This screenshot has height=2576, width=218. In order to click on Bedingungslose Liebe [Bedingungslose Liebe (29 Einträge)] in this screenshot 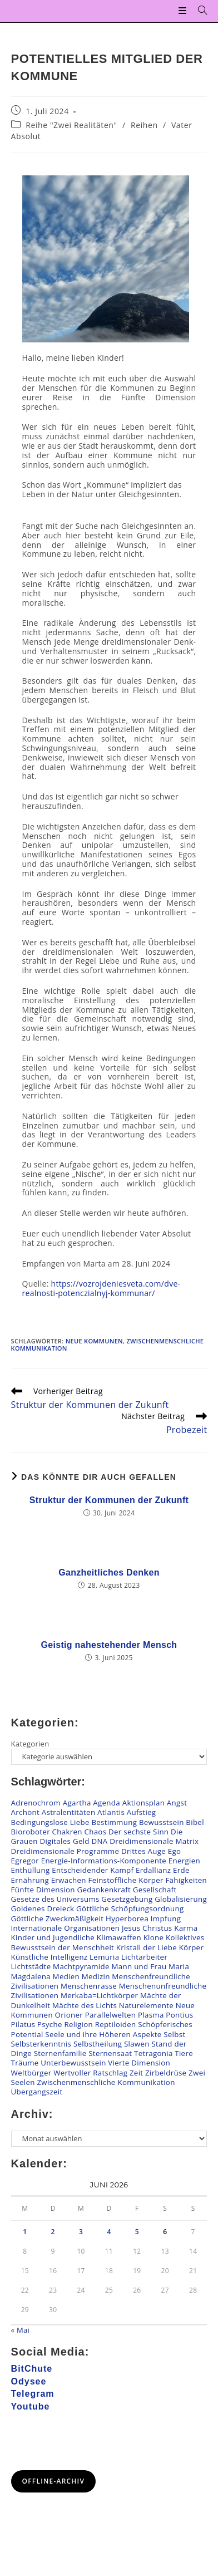, I will do `click(50, 1822)`.